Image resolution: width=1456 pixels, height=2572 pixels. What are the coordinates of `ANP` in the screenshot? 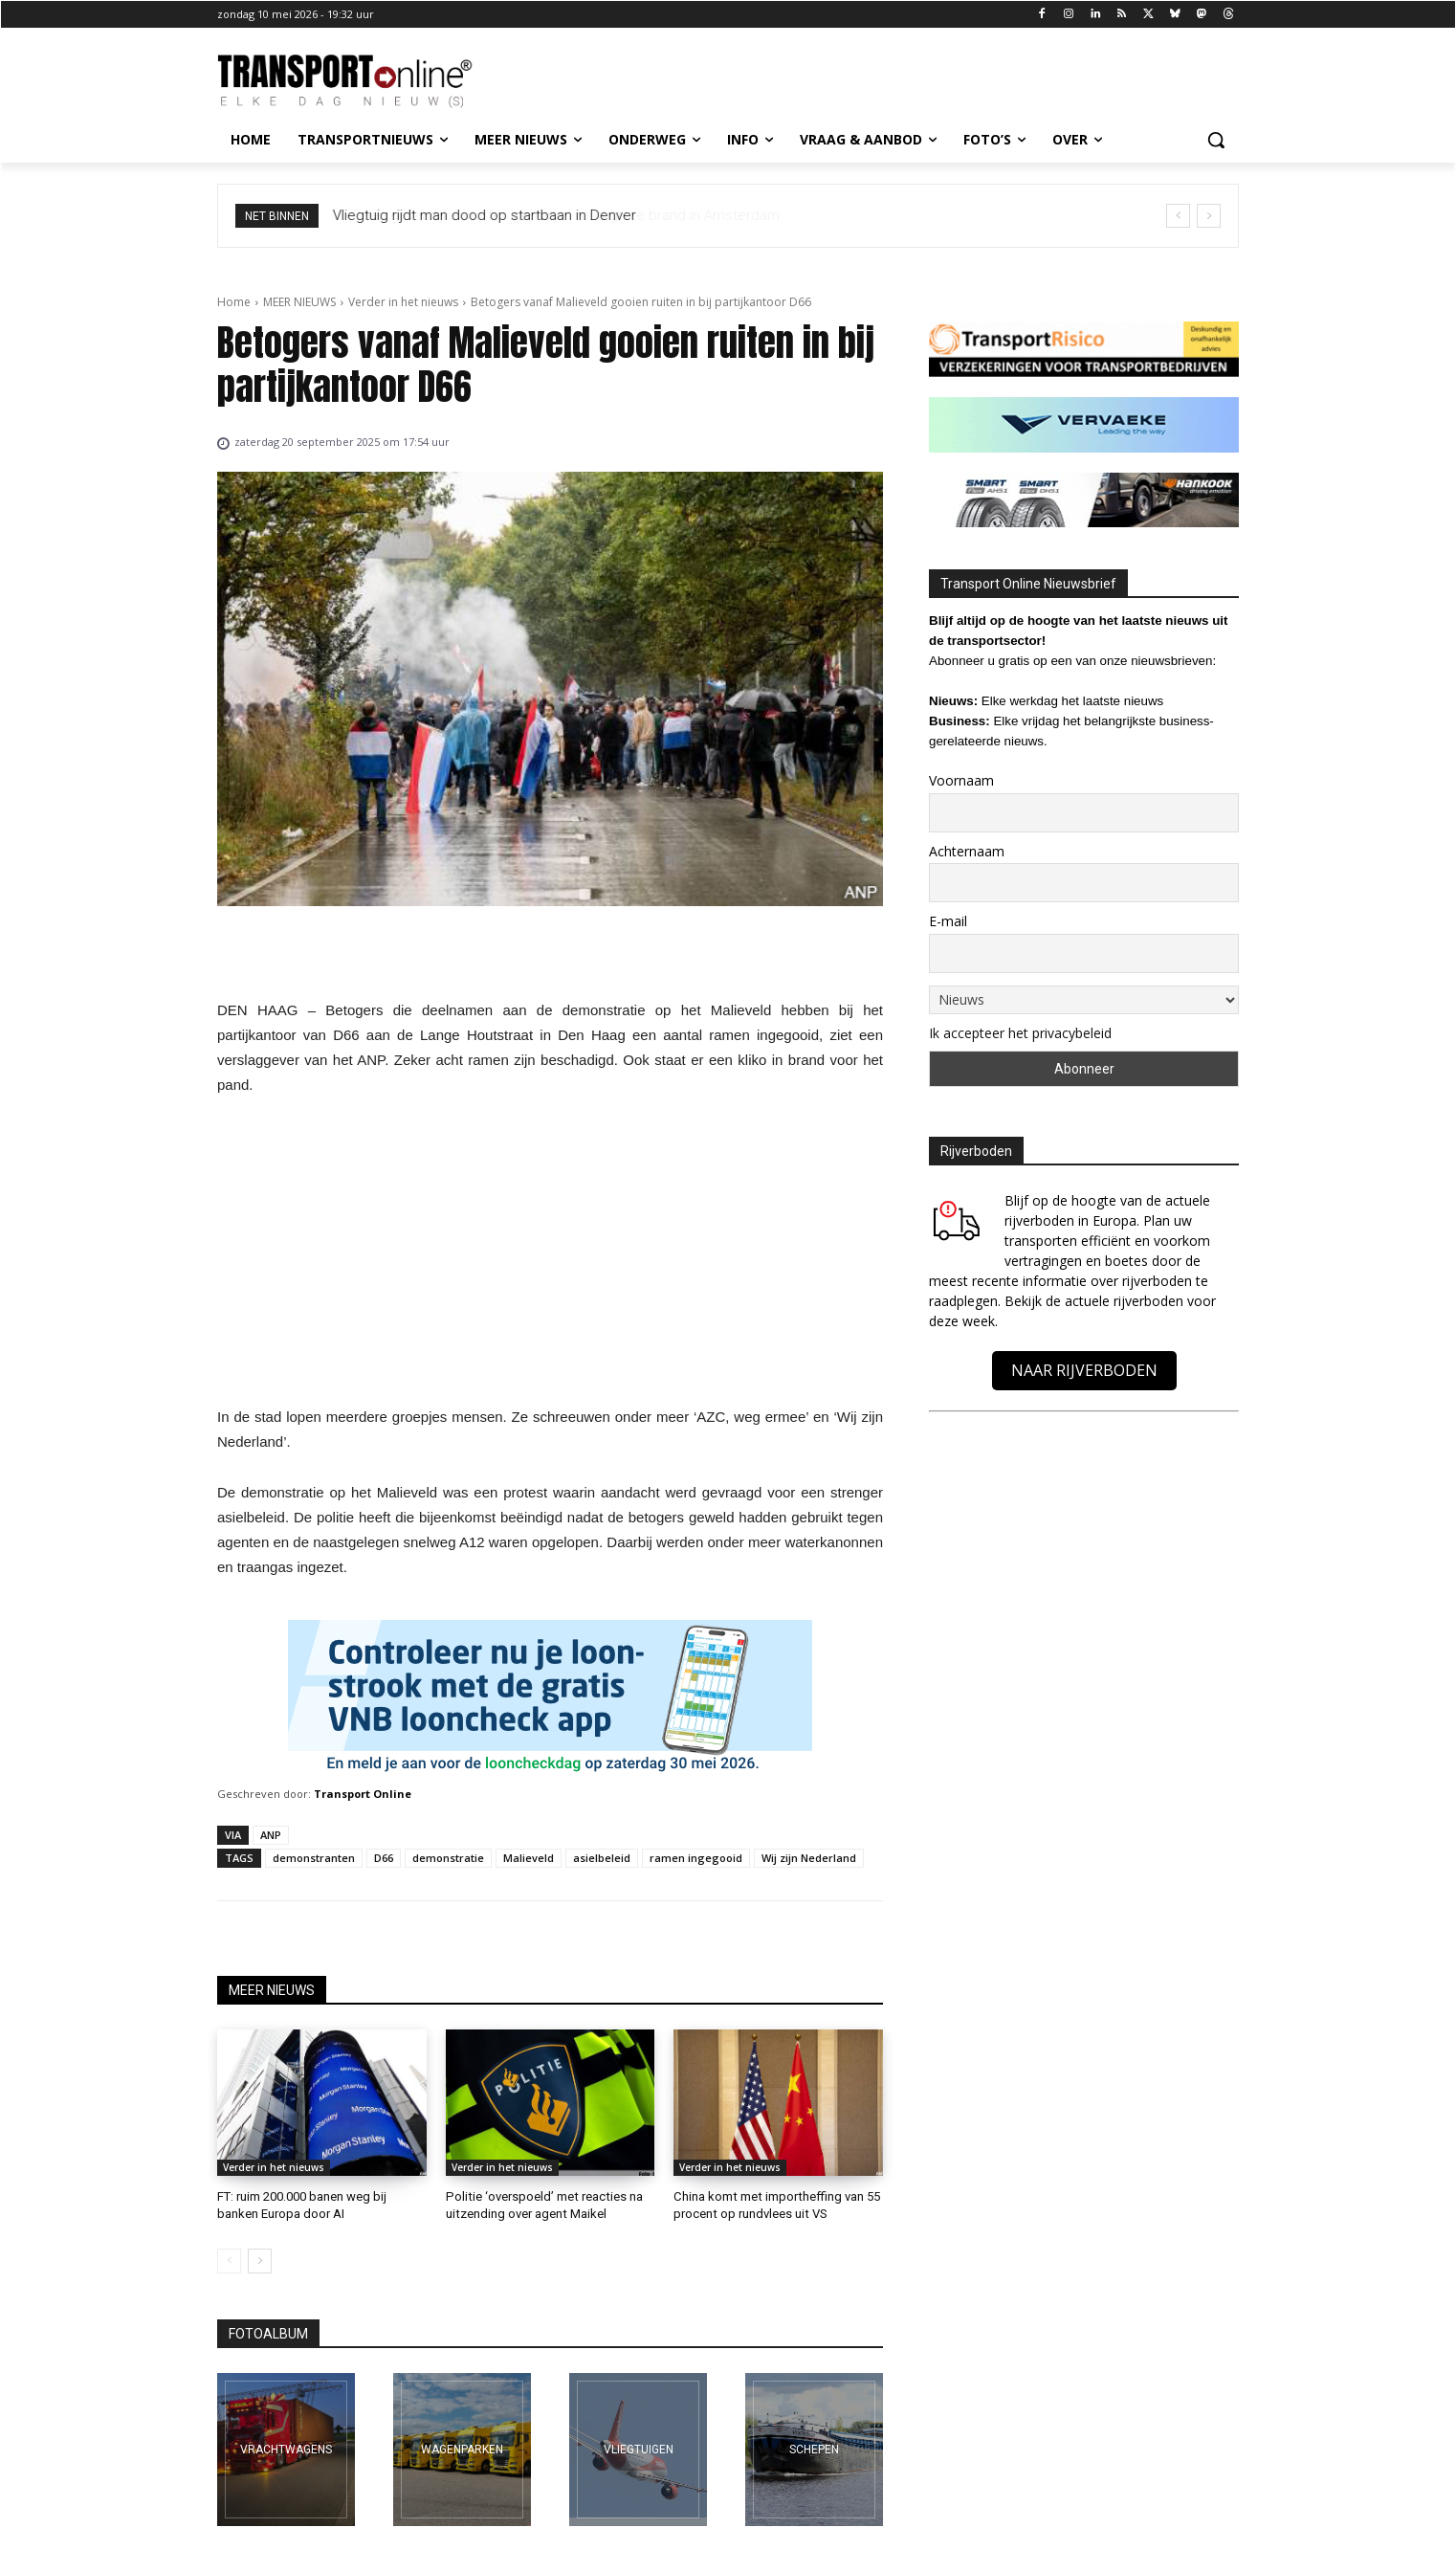 It's located at (270, 1835).